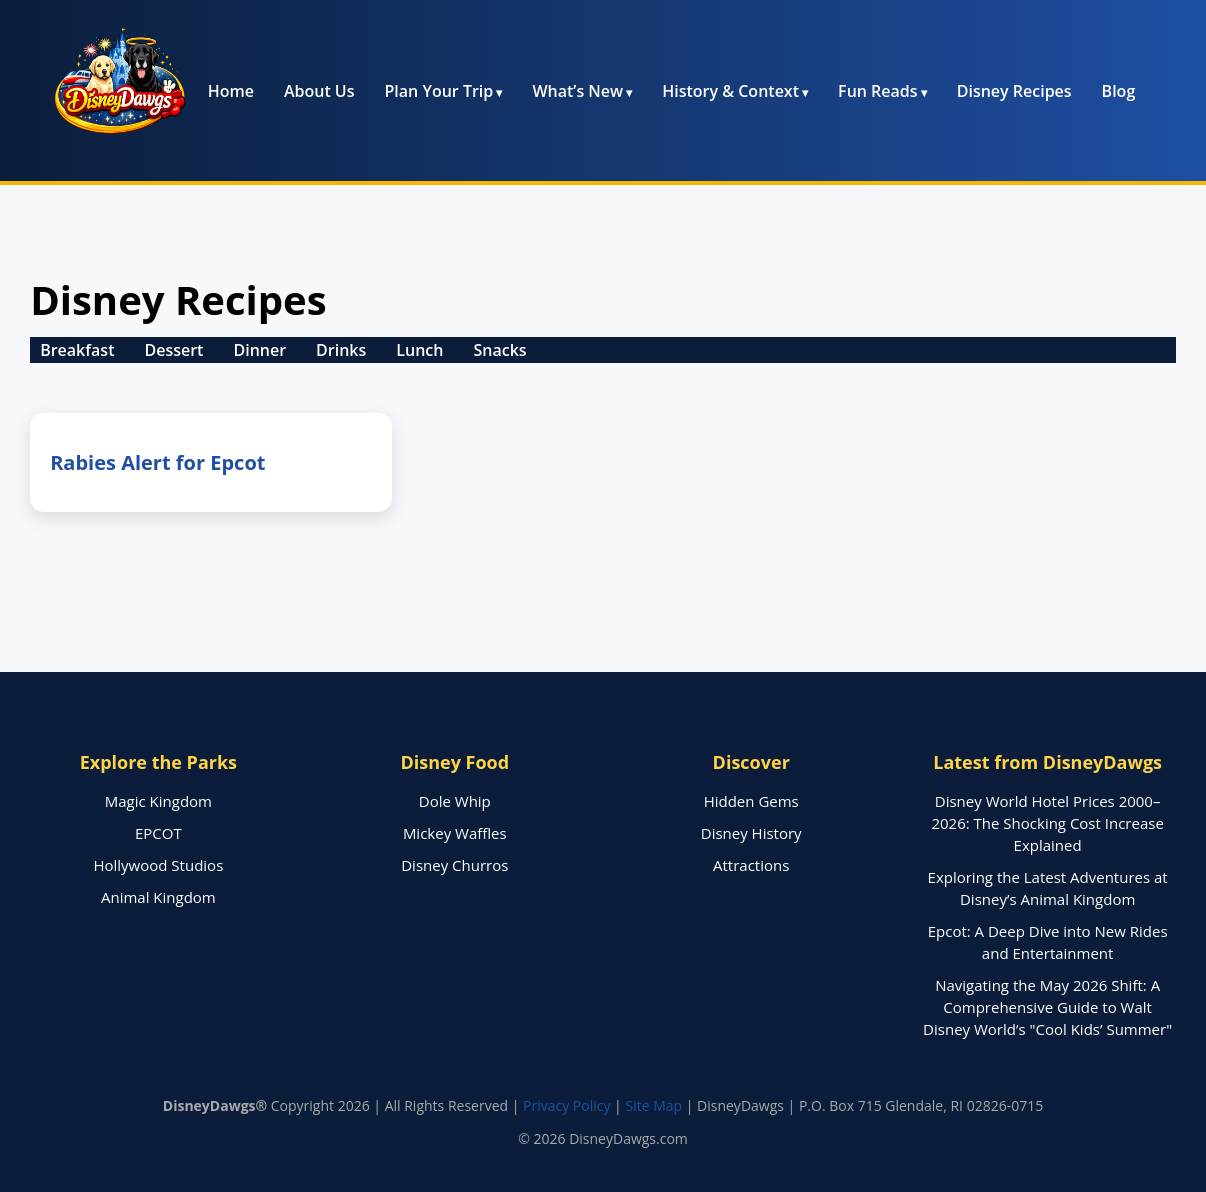 Image resolution: width=1206 pixels, height=1192 pixels. Describe the element at coordinates (77, 350) in the screenshot. I see `Breakfast` at that location.